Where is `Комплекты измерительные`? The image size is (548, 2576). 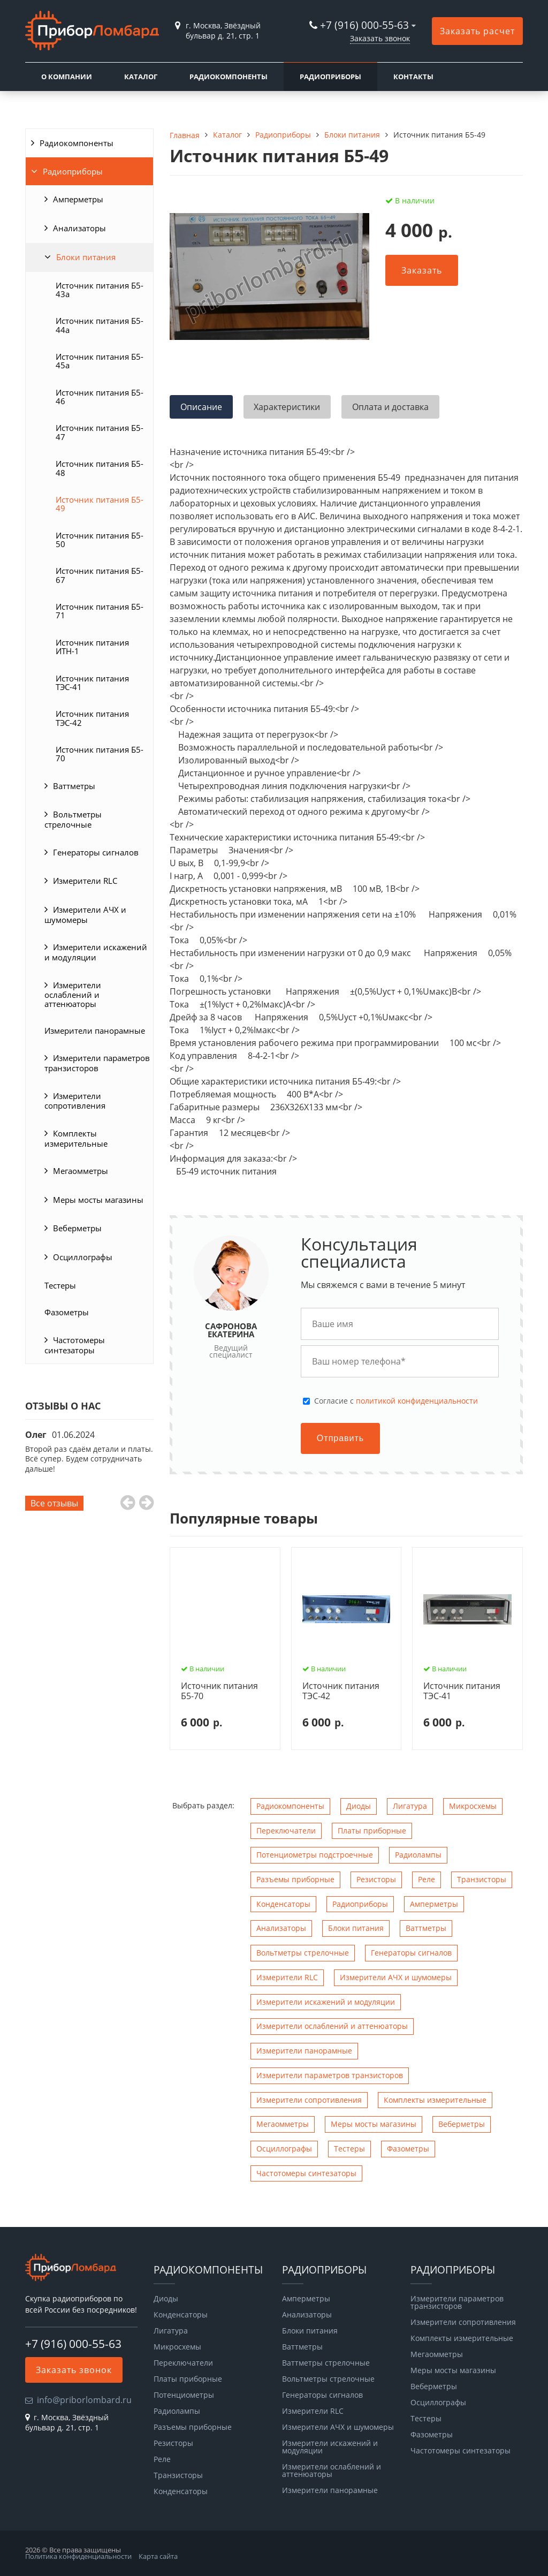
Комплекты измерительные is located at coordinates (76, 1138).